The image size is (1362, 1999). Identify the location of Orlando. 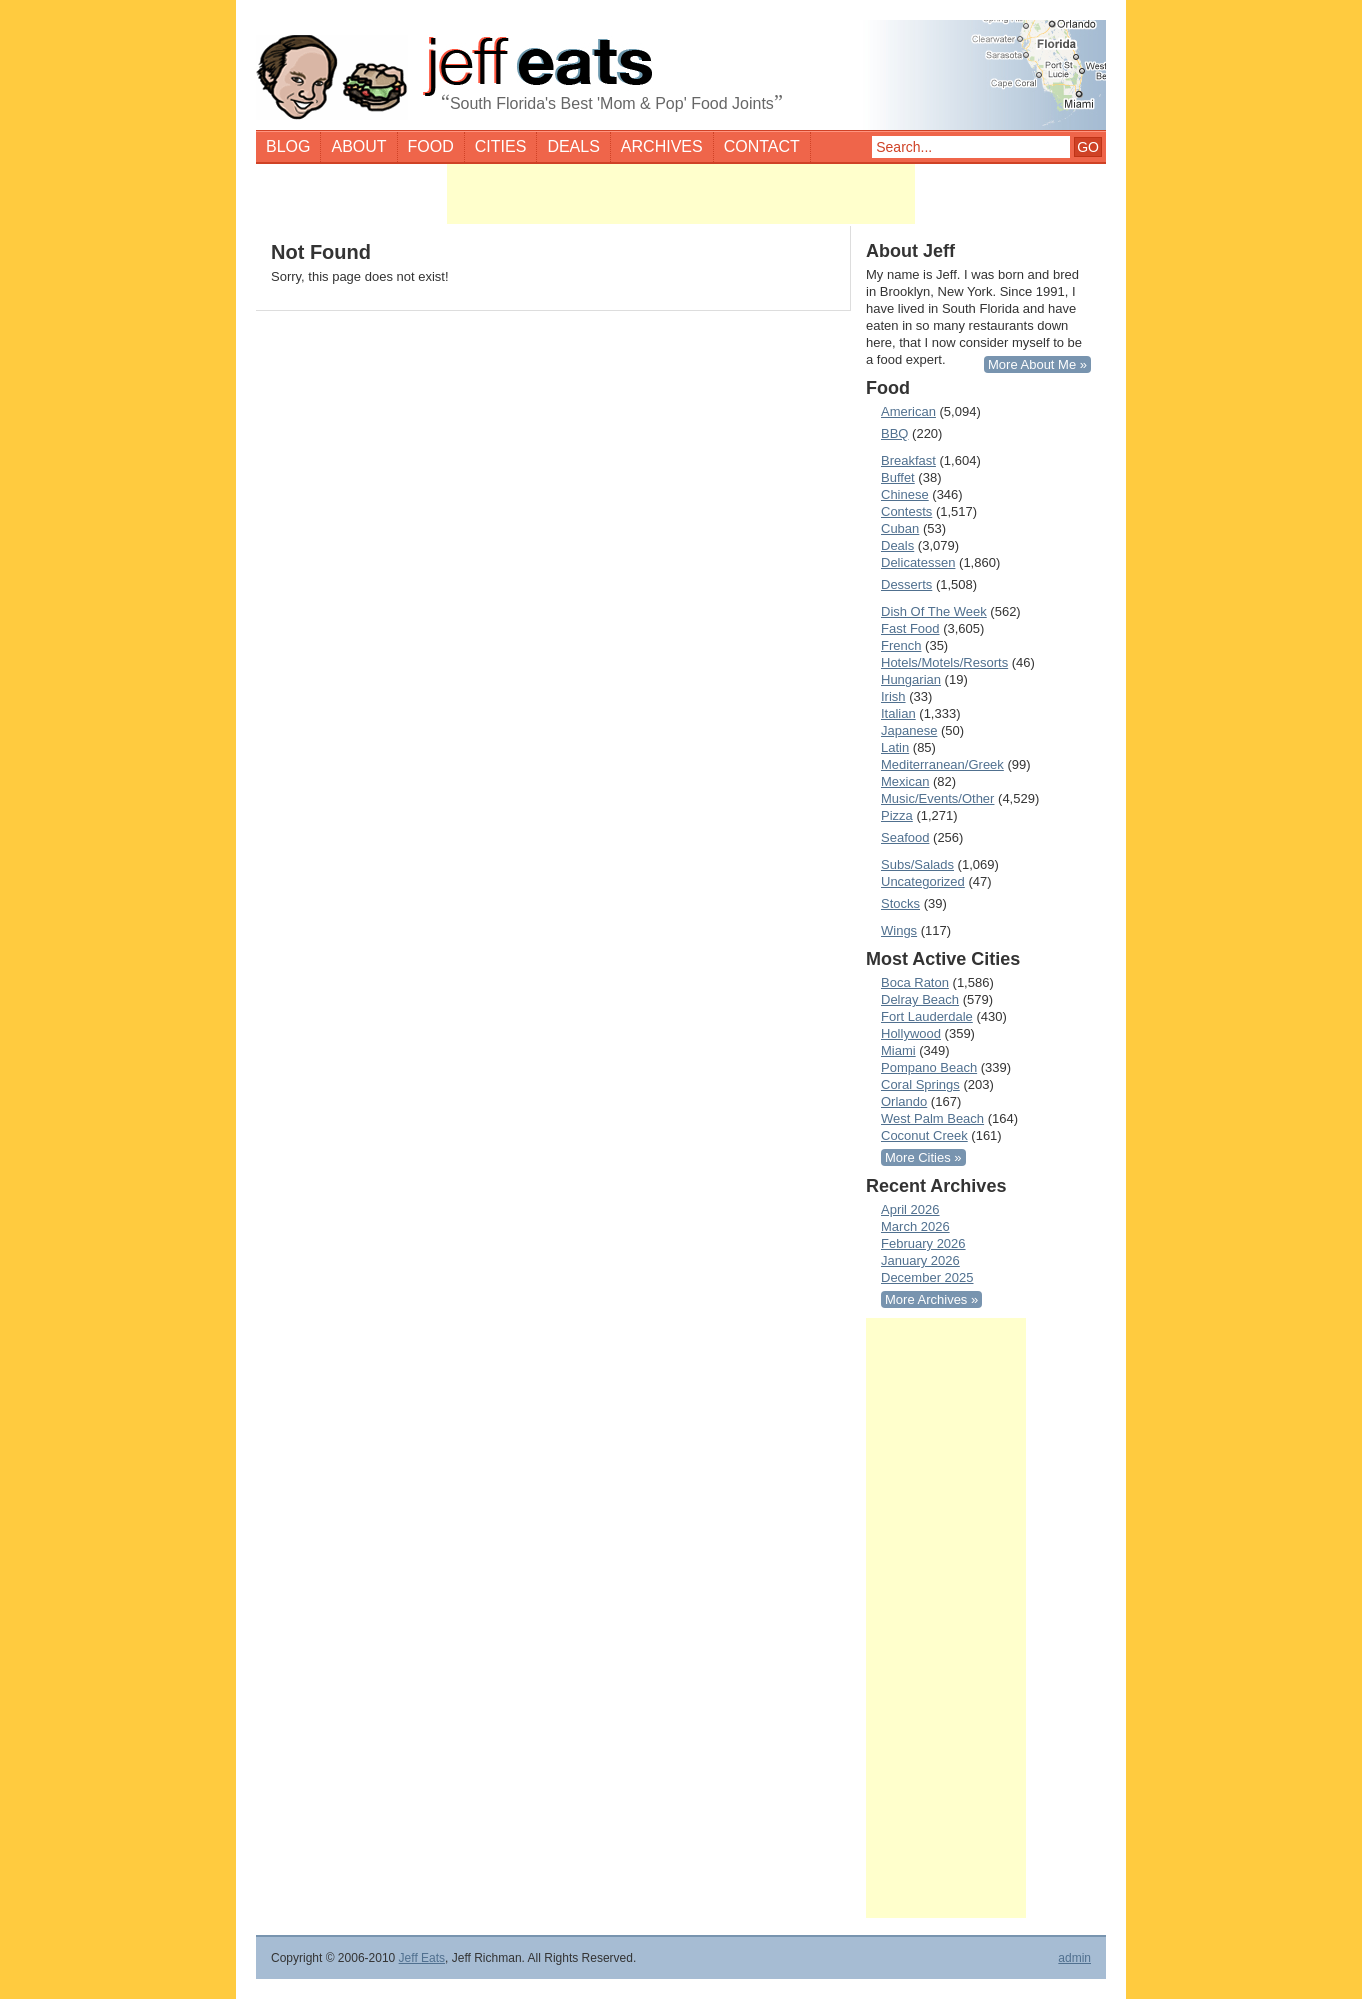
(904, 1101).